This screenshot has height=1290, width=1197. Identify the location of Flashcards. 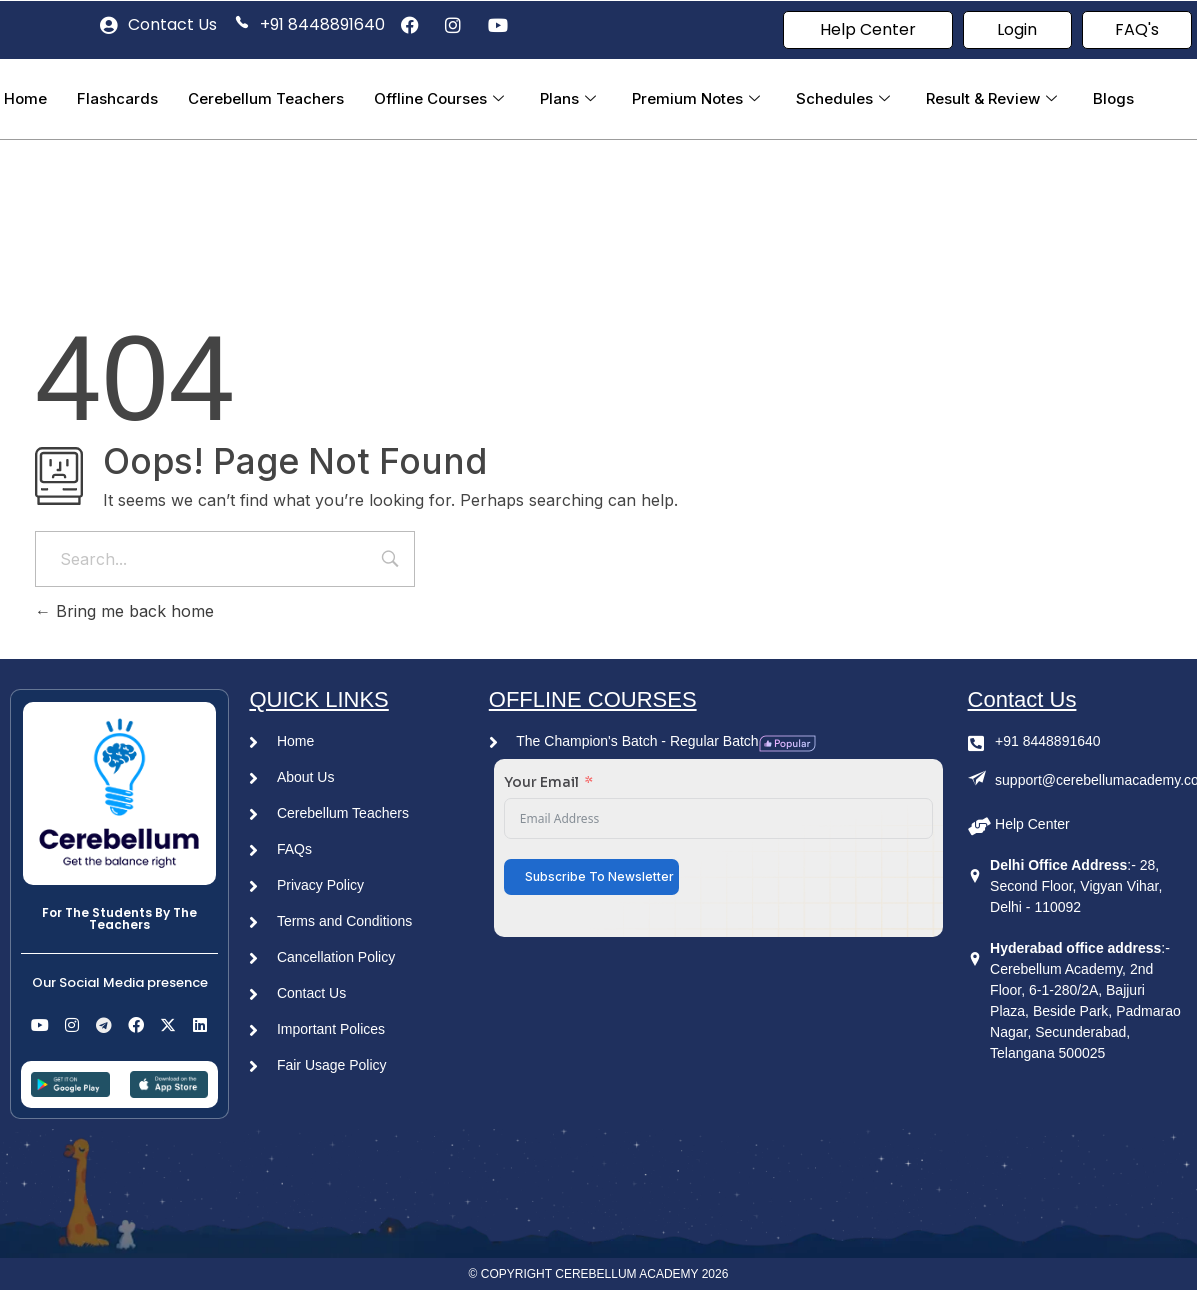
(117, 98).